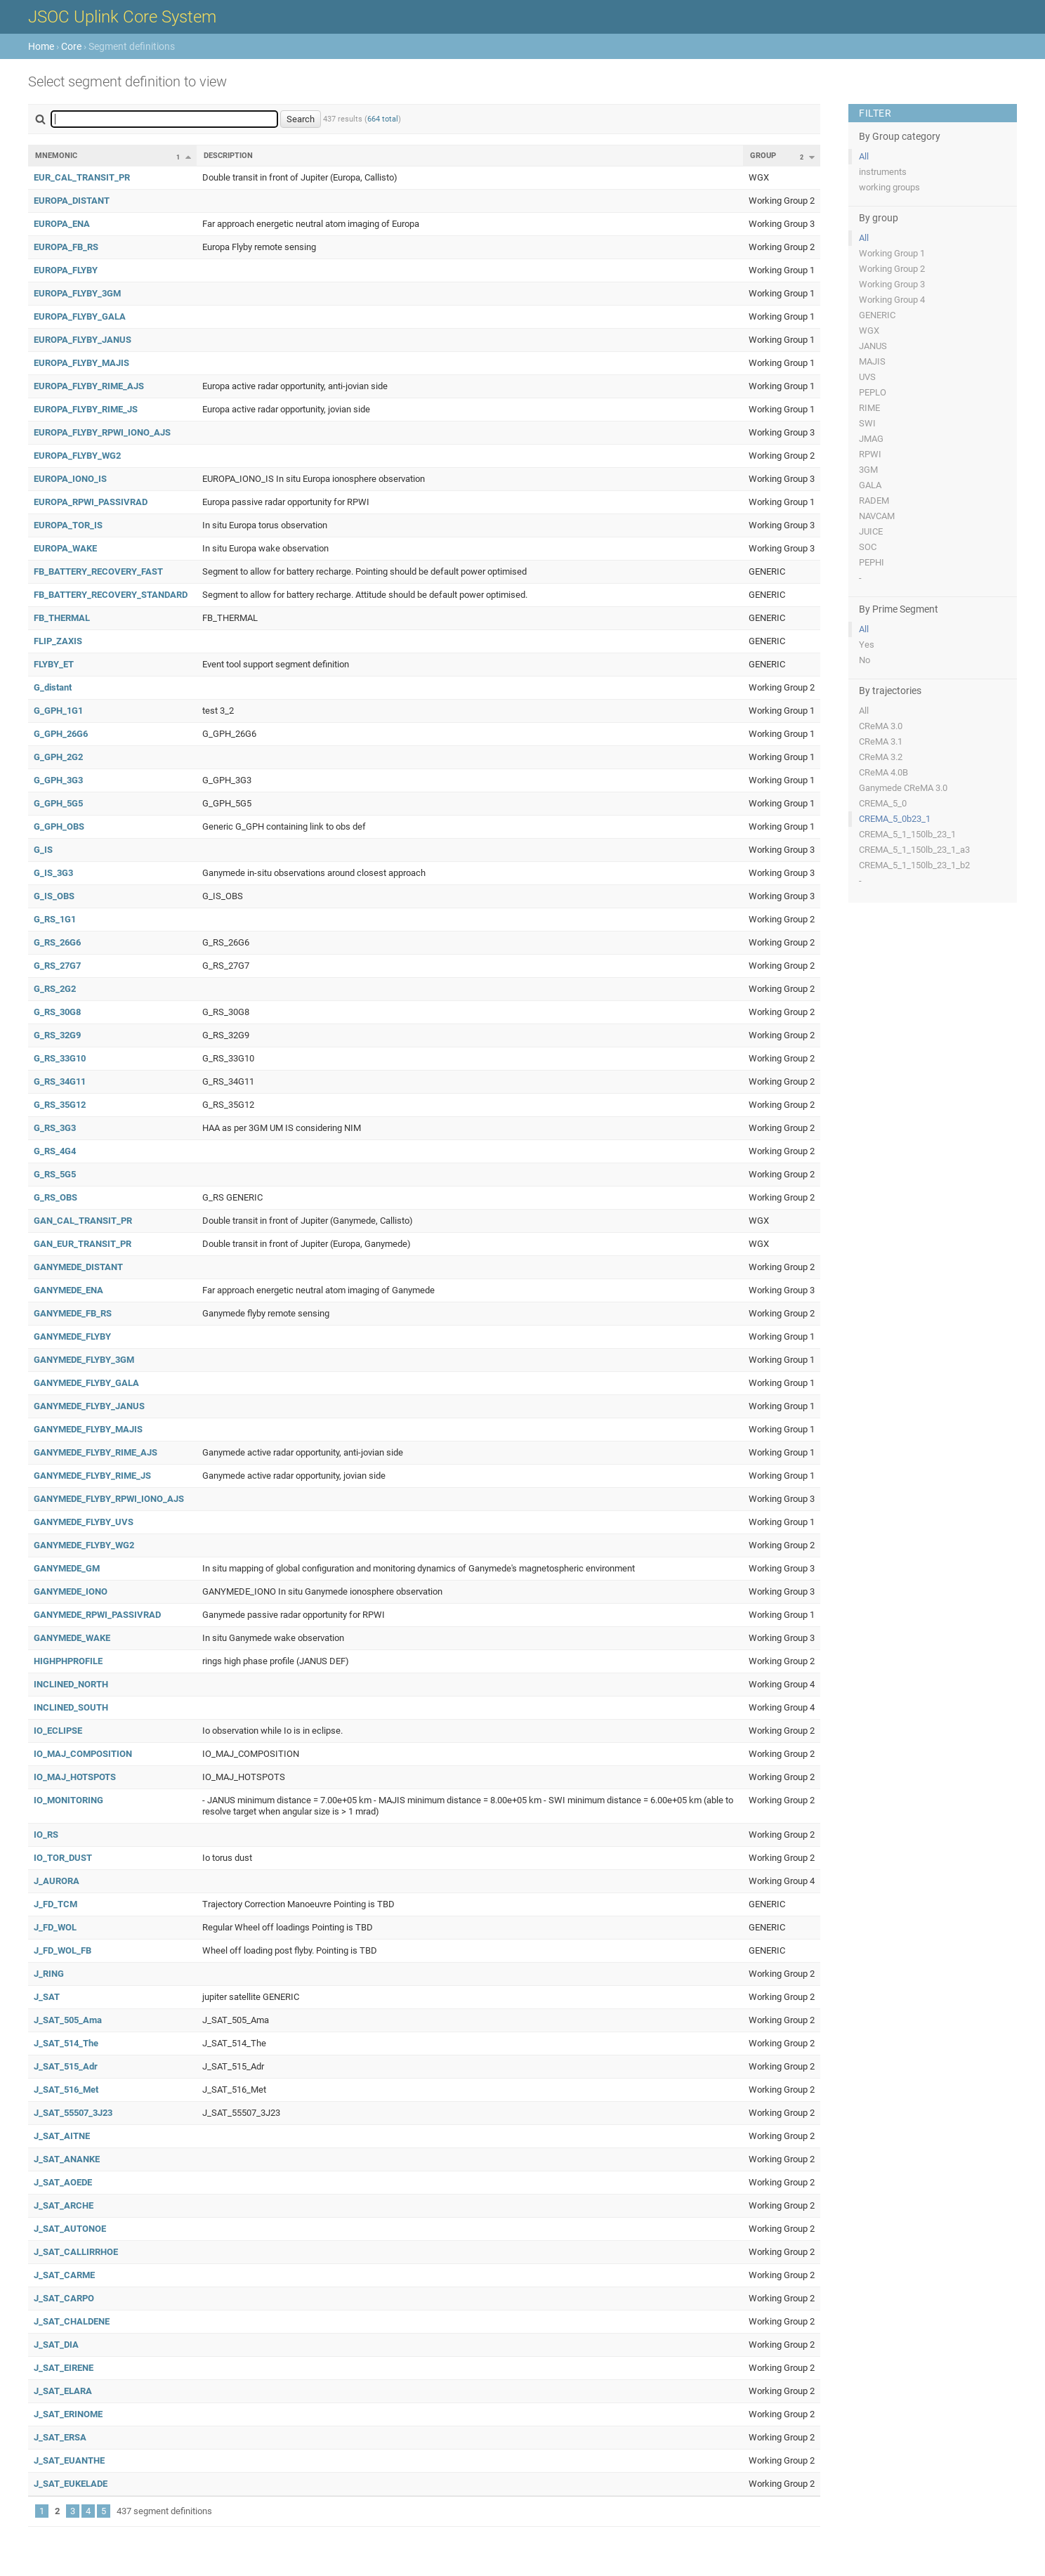  What do you see at coordinates (46, 1834) in the screenshot?
I see `IO_RS` at bounding box center [46, 1834].